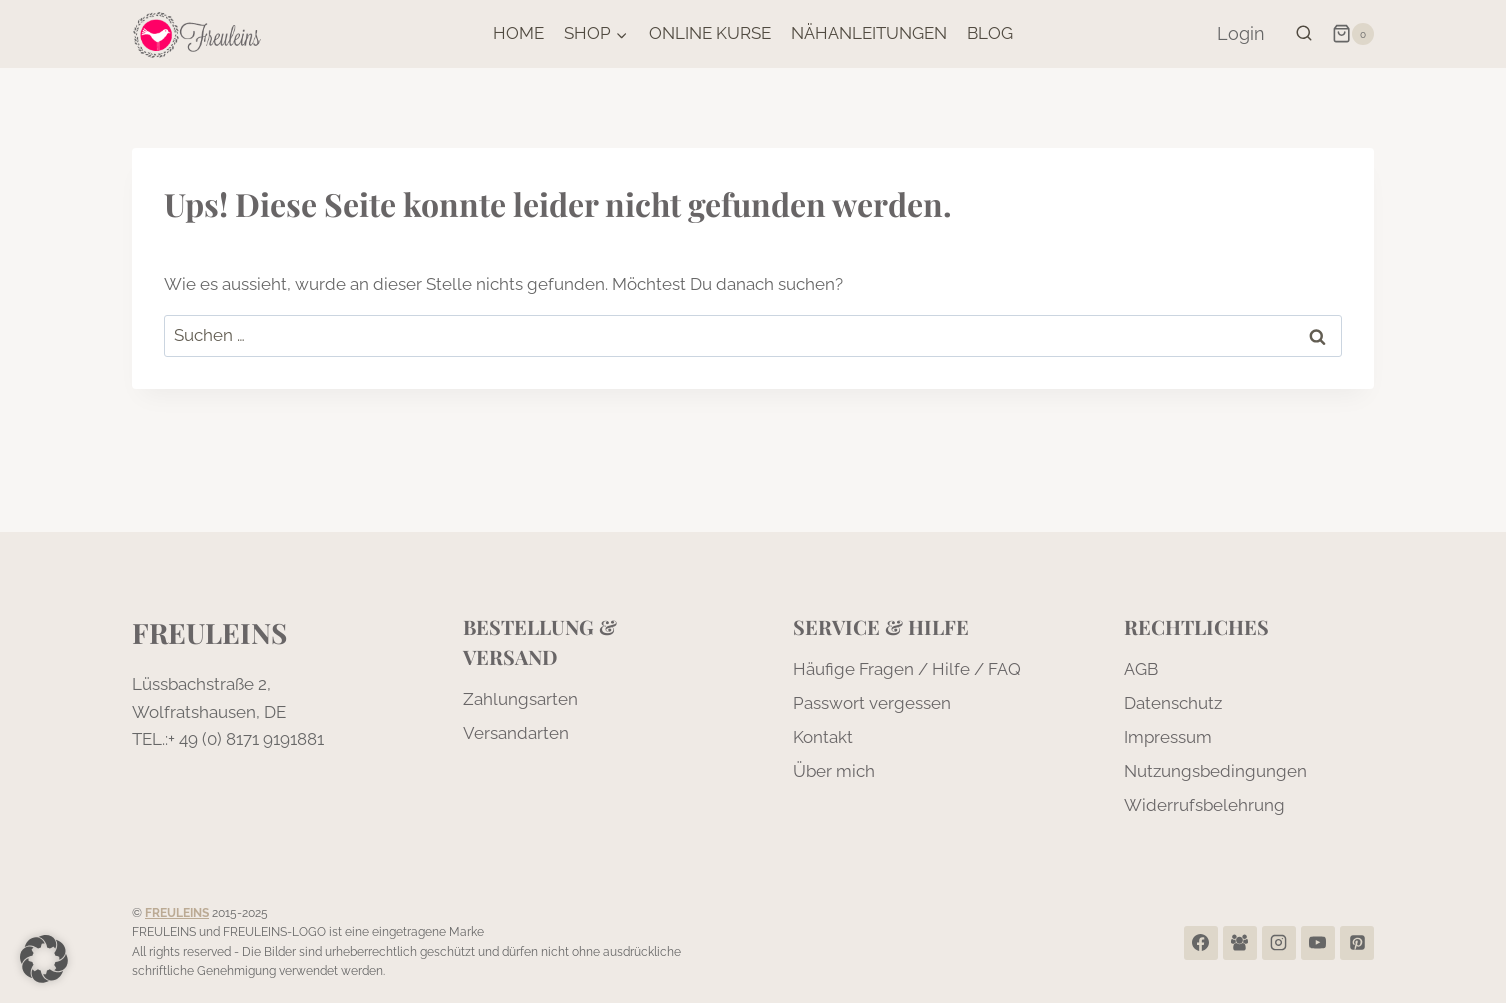 The image size is (1506, 1003). Describe the element at coordinates (1215, 771) in the screenshot. I see `Nutzungsbedingungen` at that location.